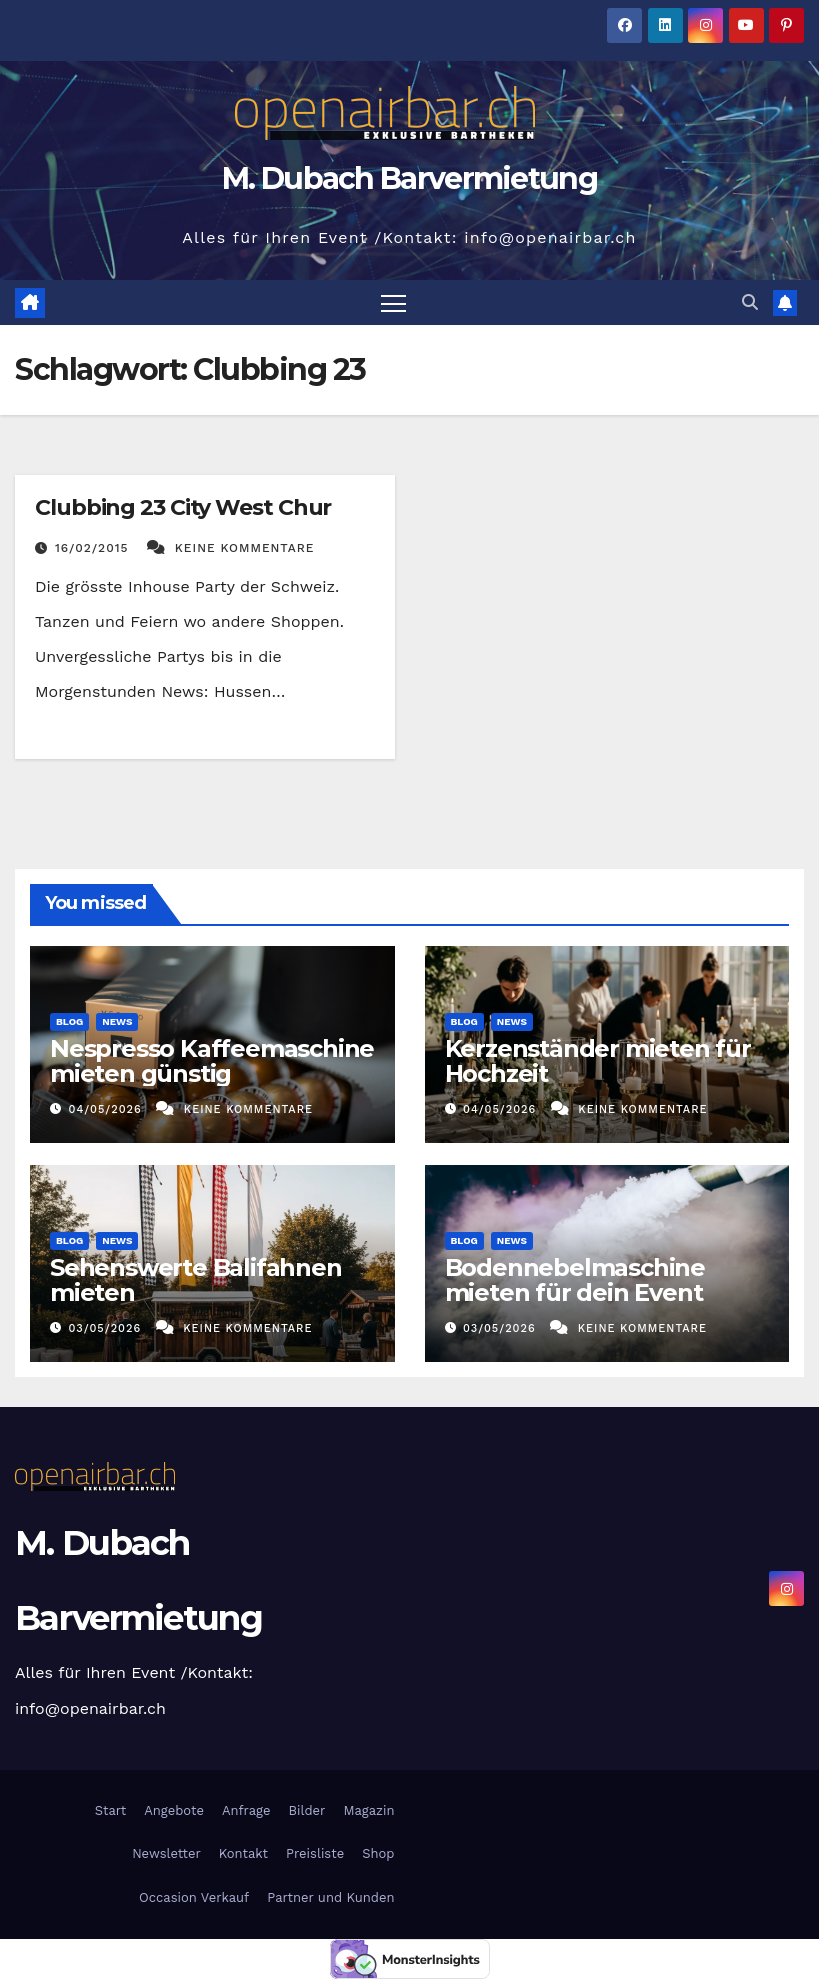 This screenshot has height=1979, width=819. I want to click on News, so click(117, 1021).